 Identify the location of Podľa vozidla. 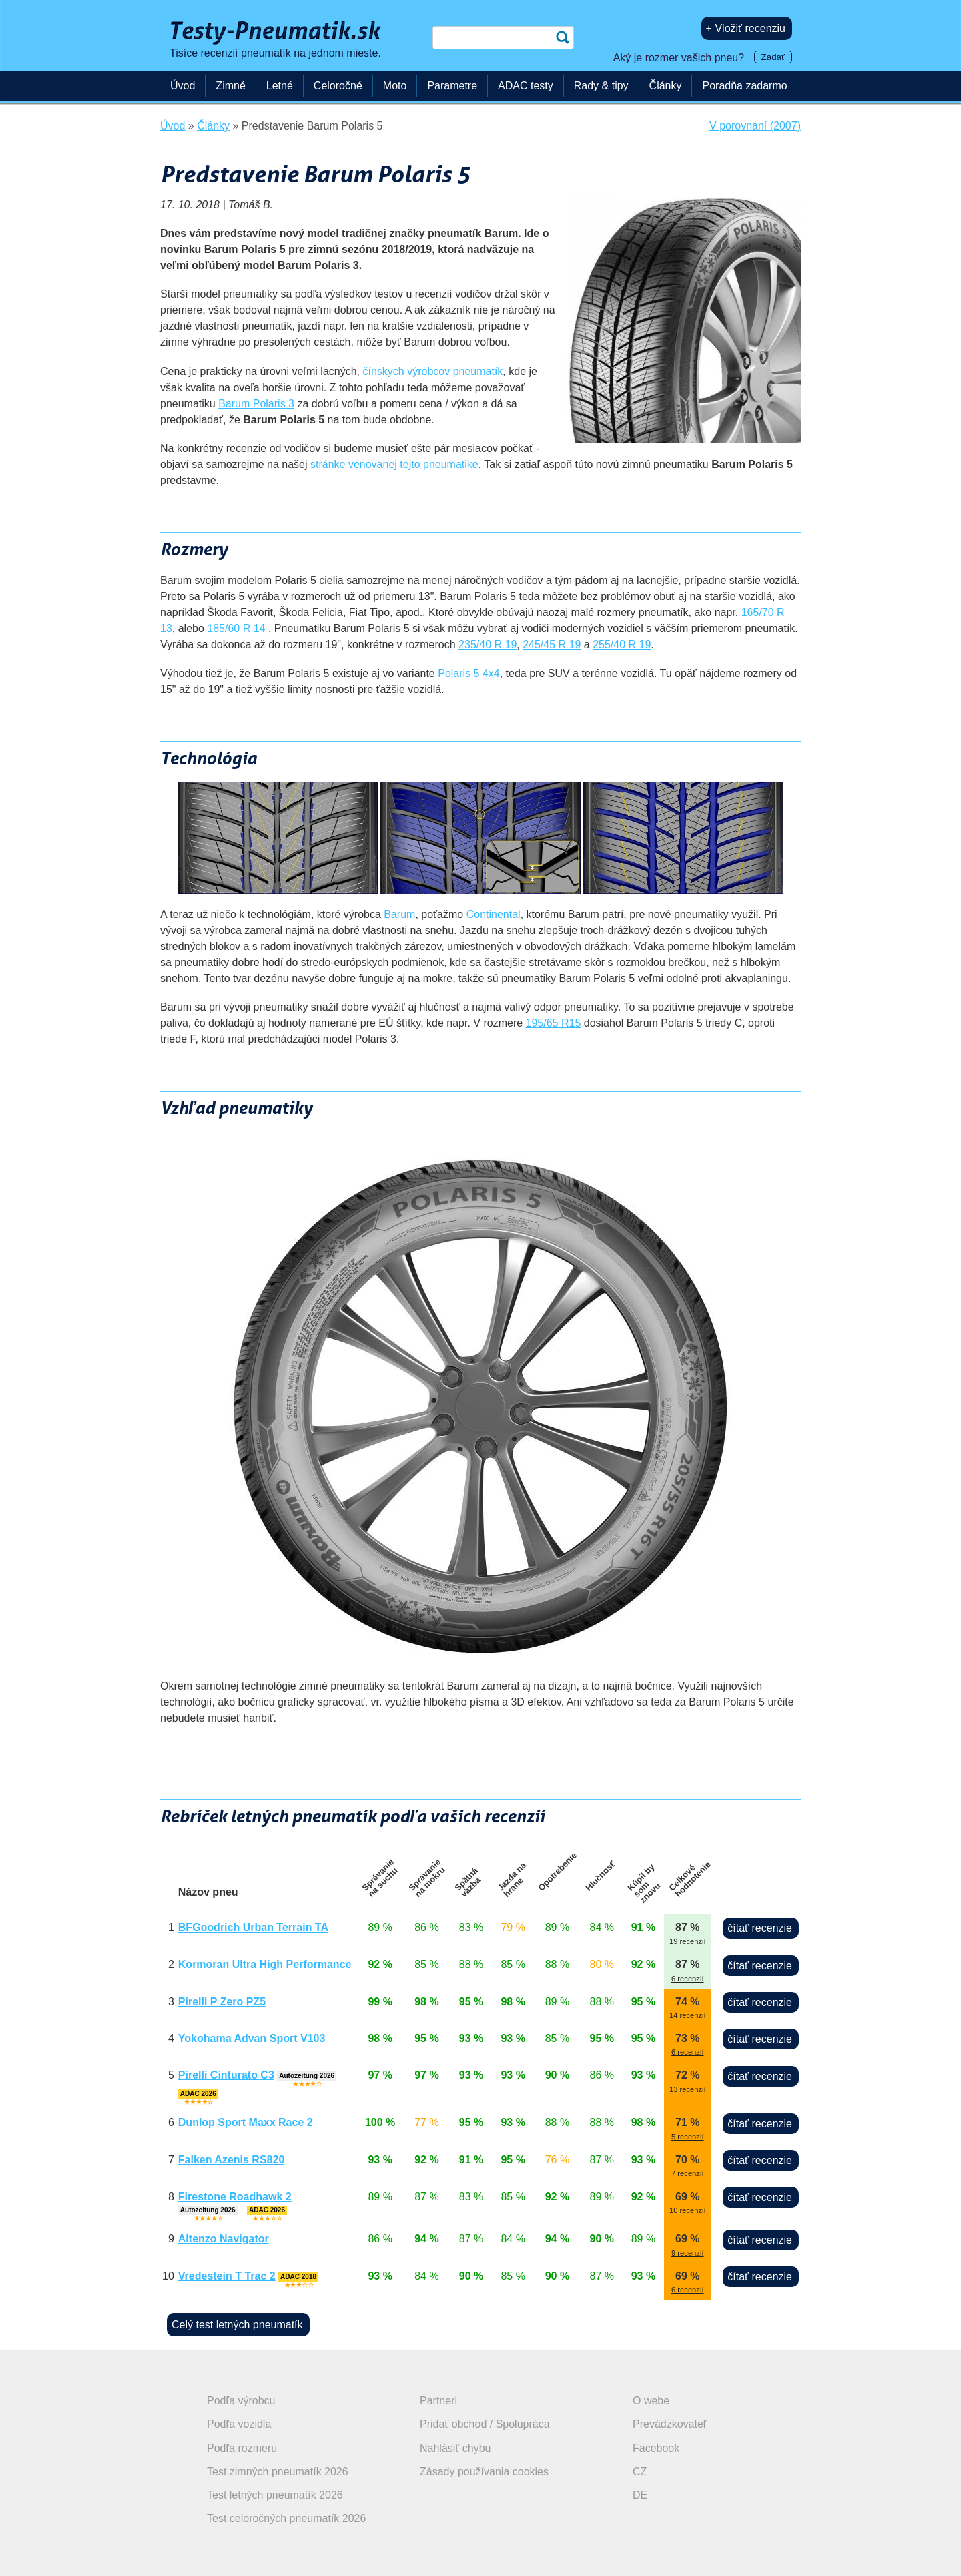
(239, 2424).